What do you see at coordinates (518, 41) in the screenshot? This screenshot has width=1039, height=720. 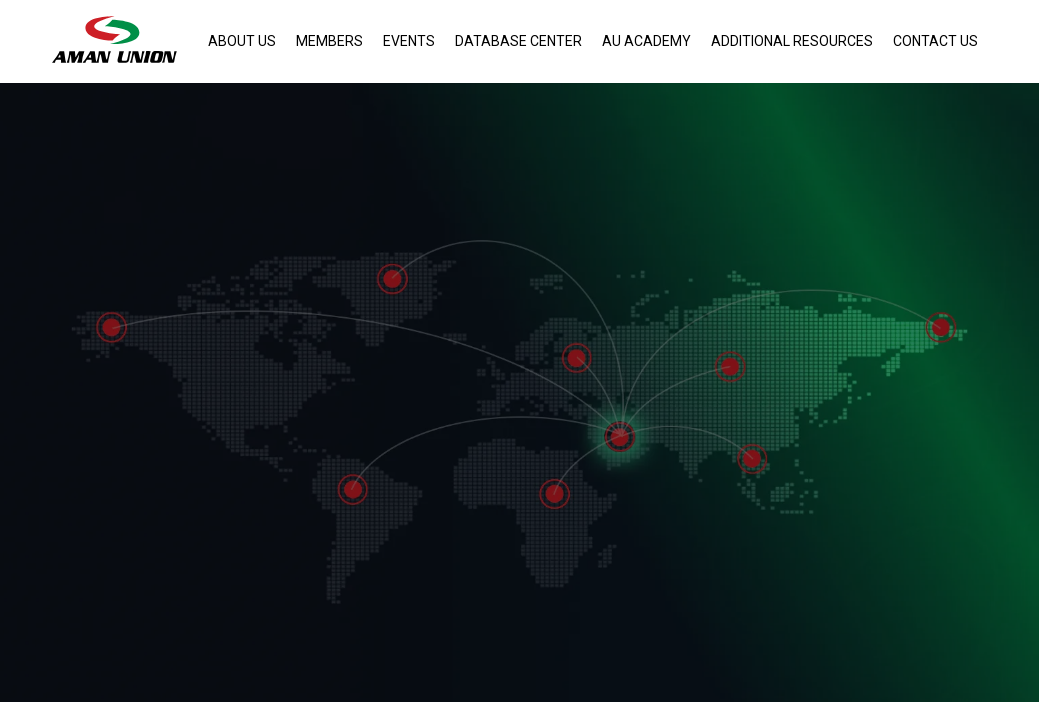 I see `Database Center` at bounding box center [518, 41].